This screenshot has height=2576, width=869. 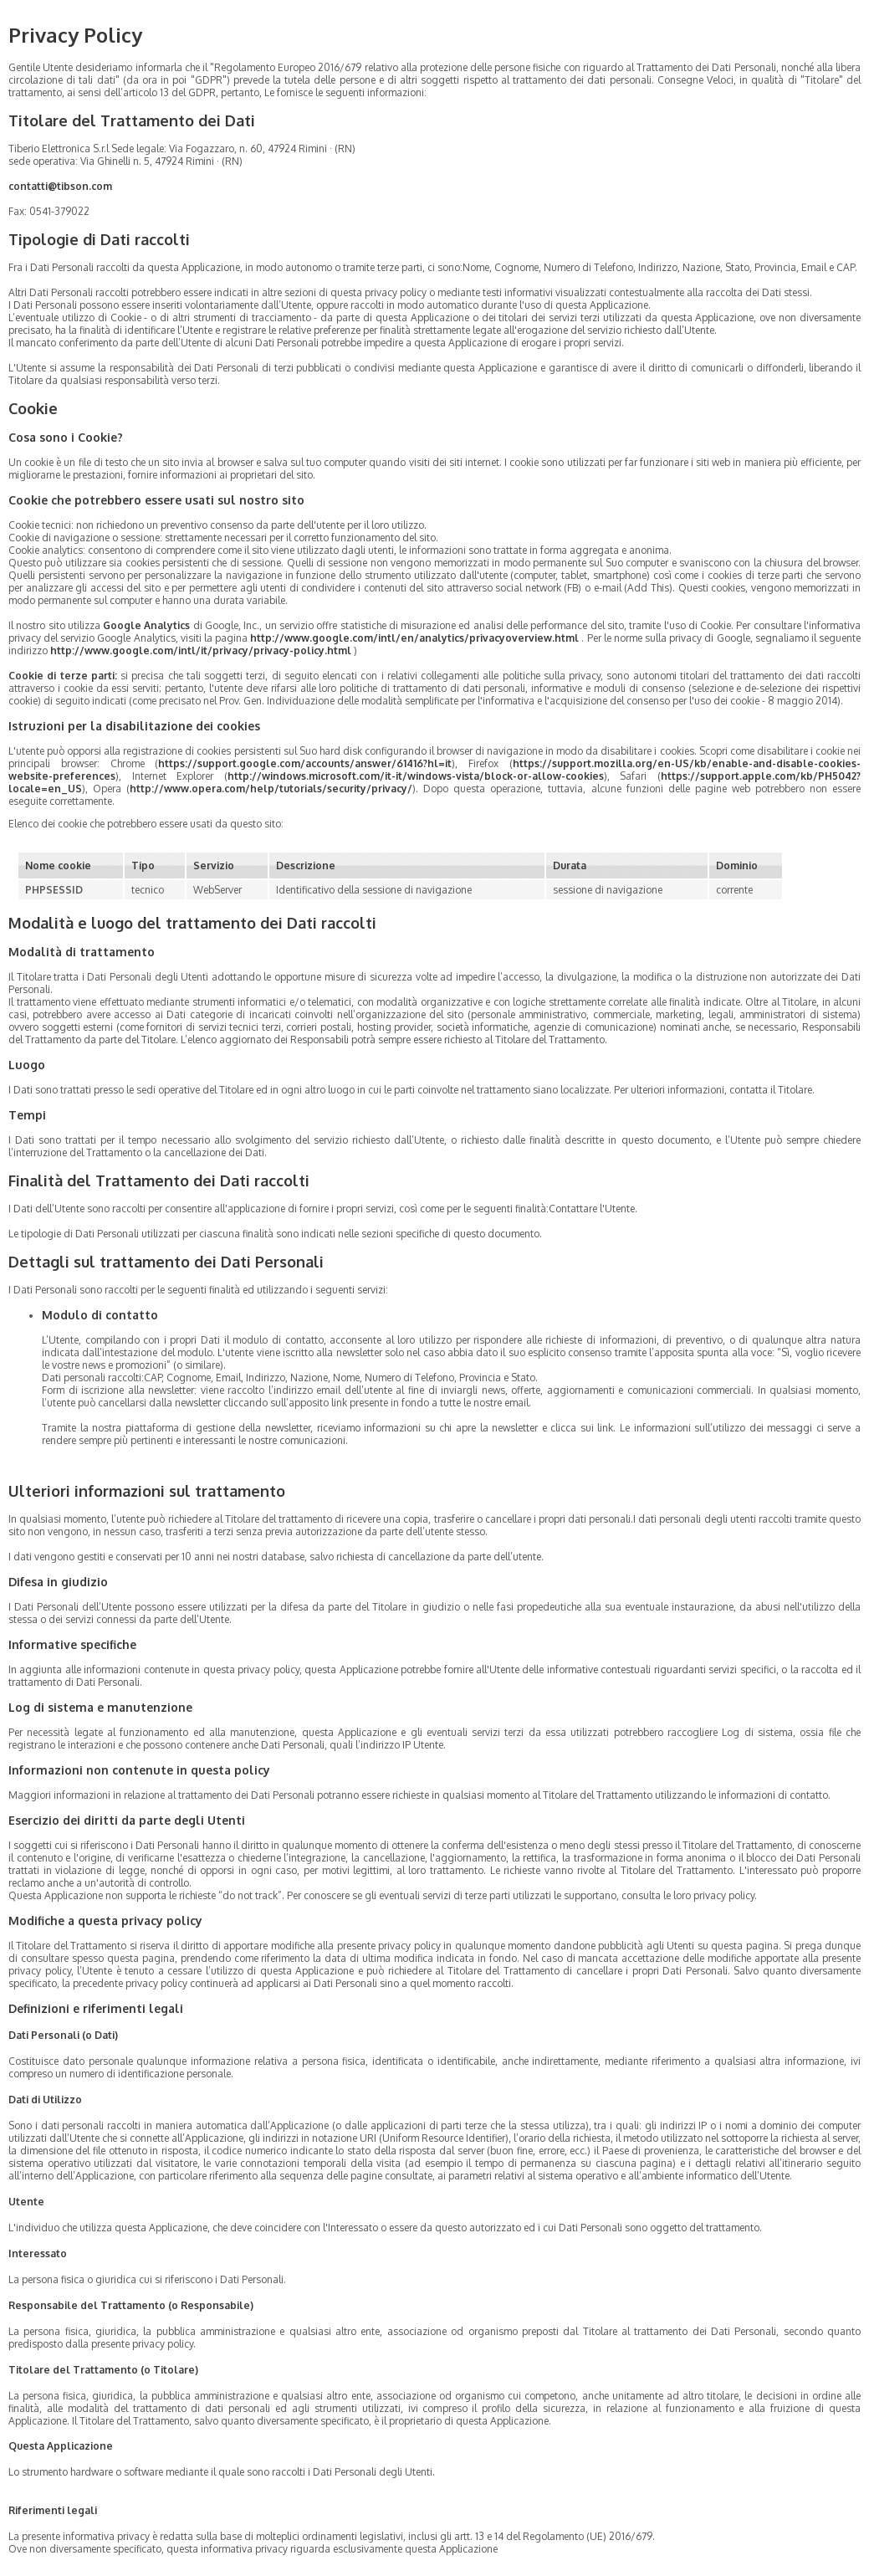 What do you see at coordinates (305, 763) in the screenshot?
I see `https://support.google.com/accounts/answer/61416?hl=it` at bounding box center [305, 763].